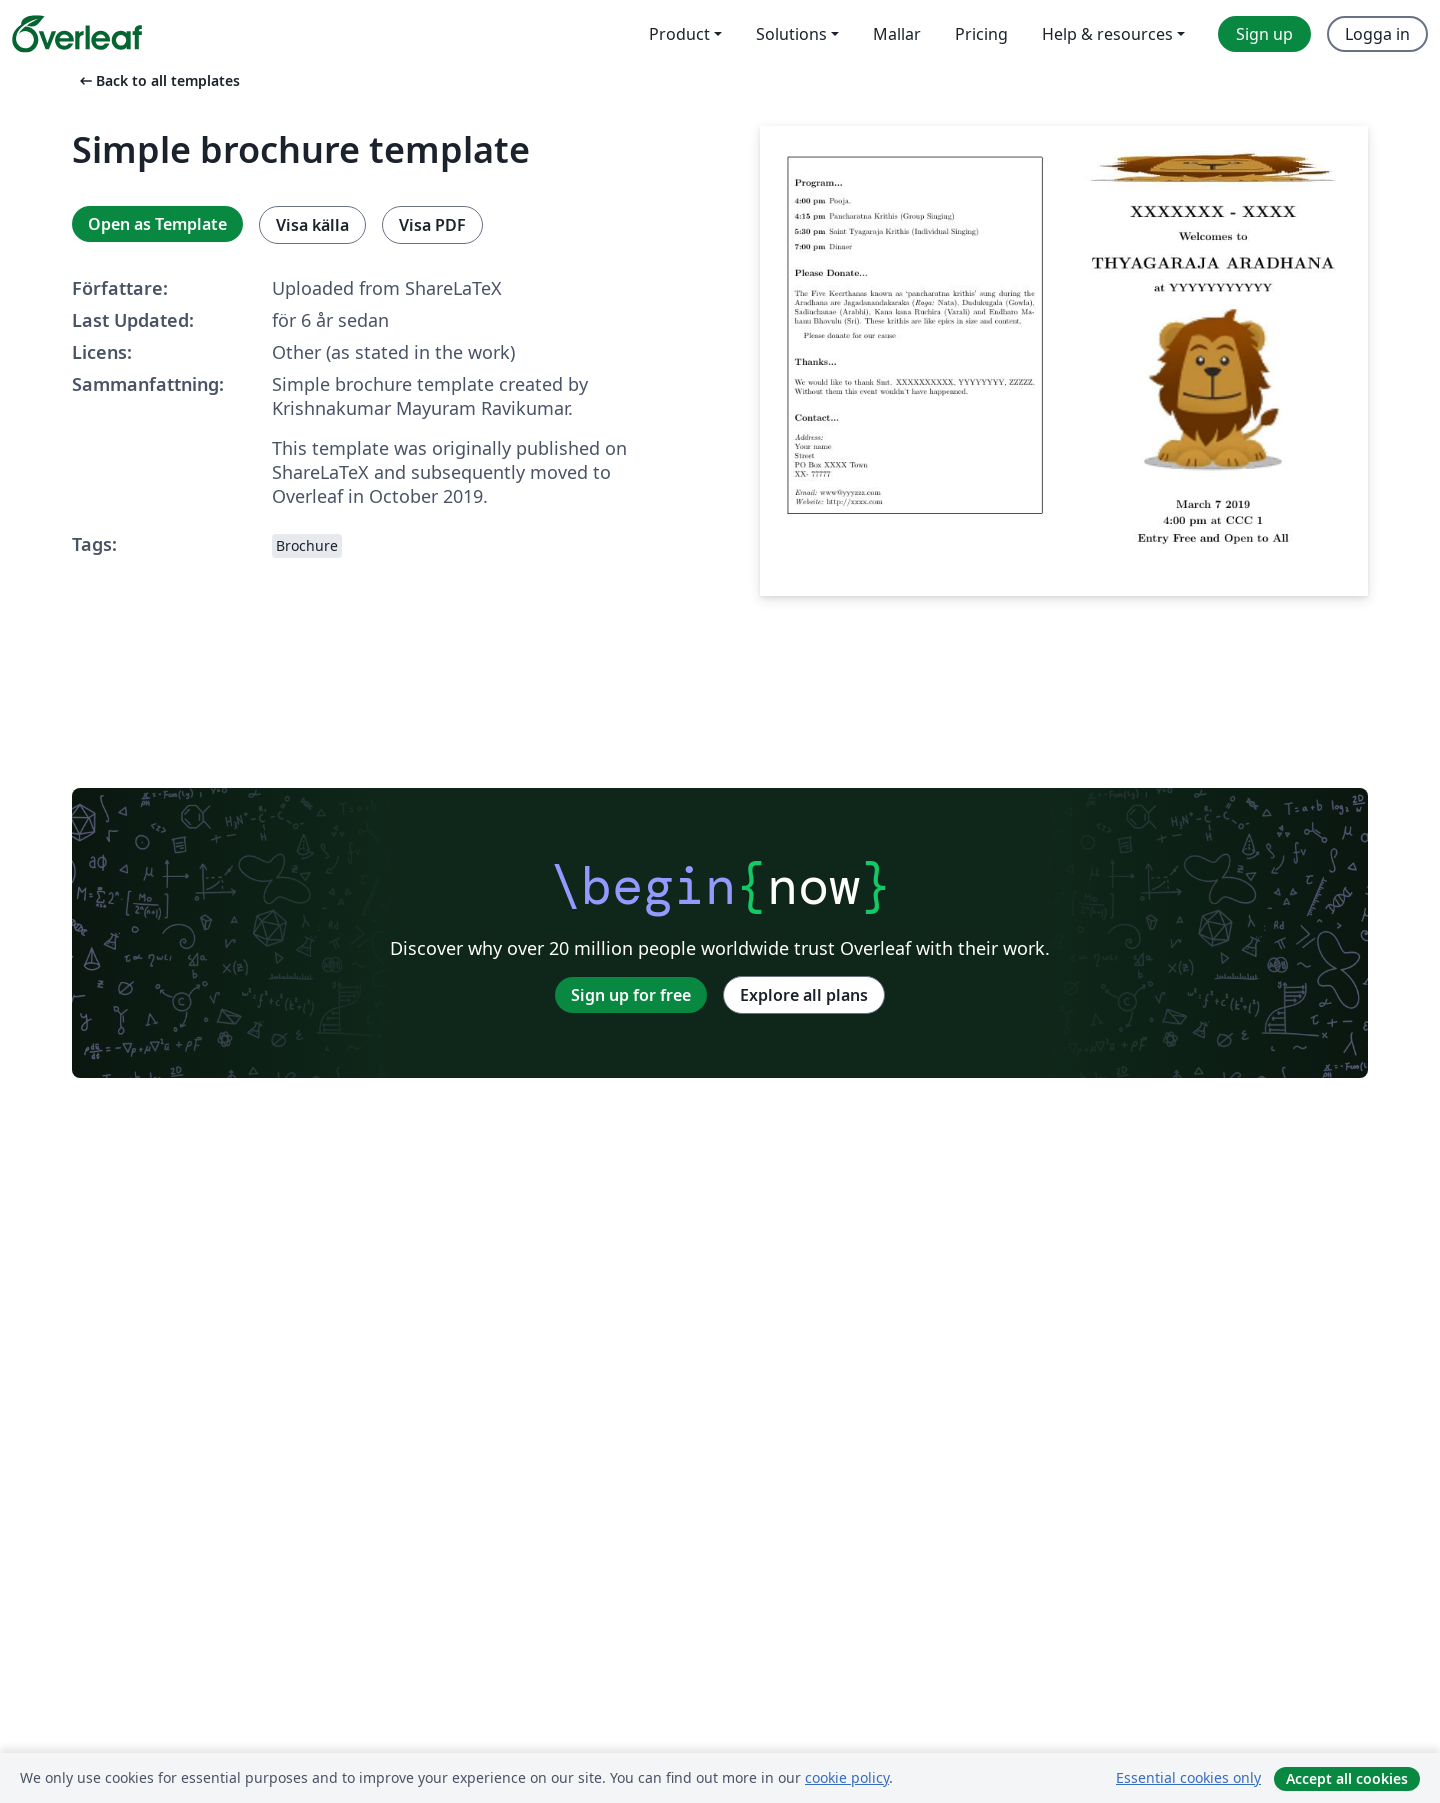  What do you see at coordinates (897, 34) in the screenshot?
I see `Mallar [menuitem]` at bounding box center [897, 34].